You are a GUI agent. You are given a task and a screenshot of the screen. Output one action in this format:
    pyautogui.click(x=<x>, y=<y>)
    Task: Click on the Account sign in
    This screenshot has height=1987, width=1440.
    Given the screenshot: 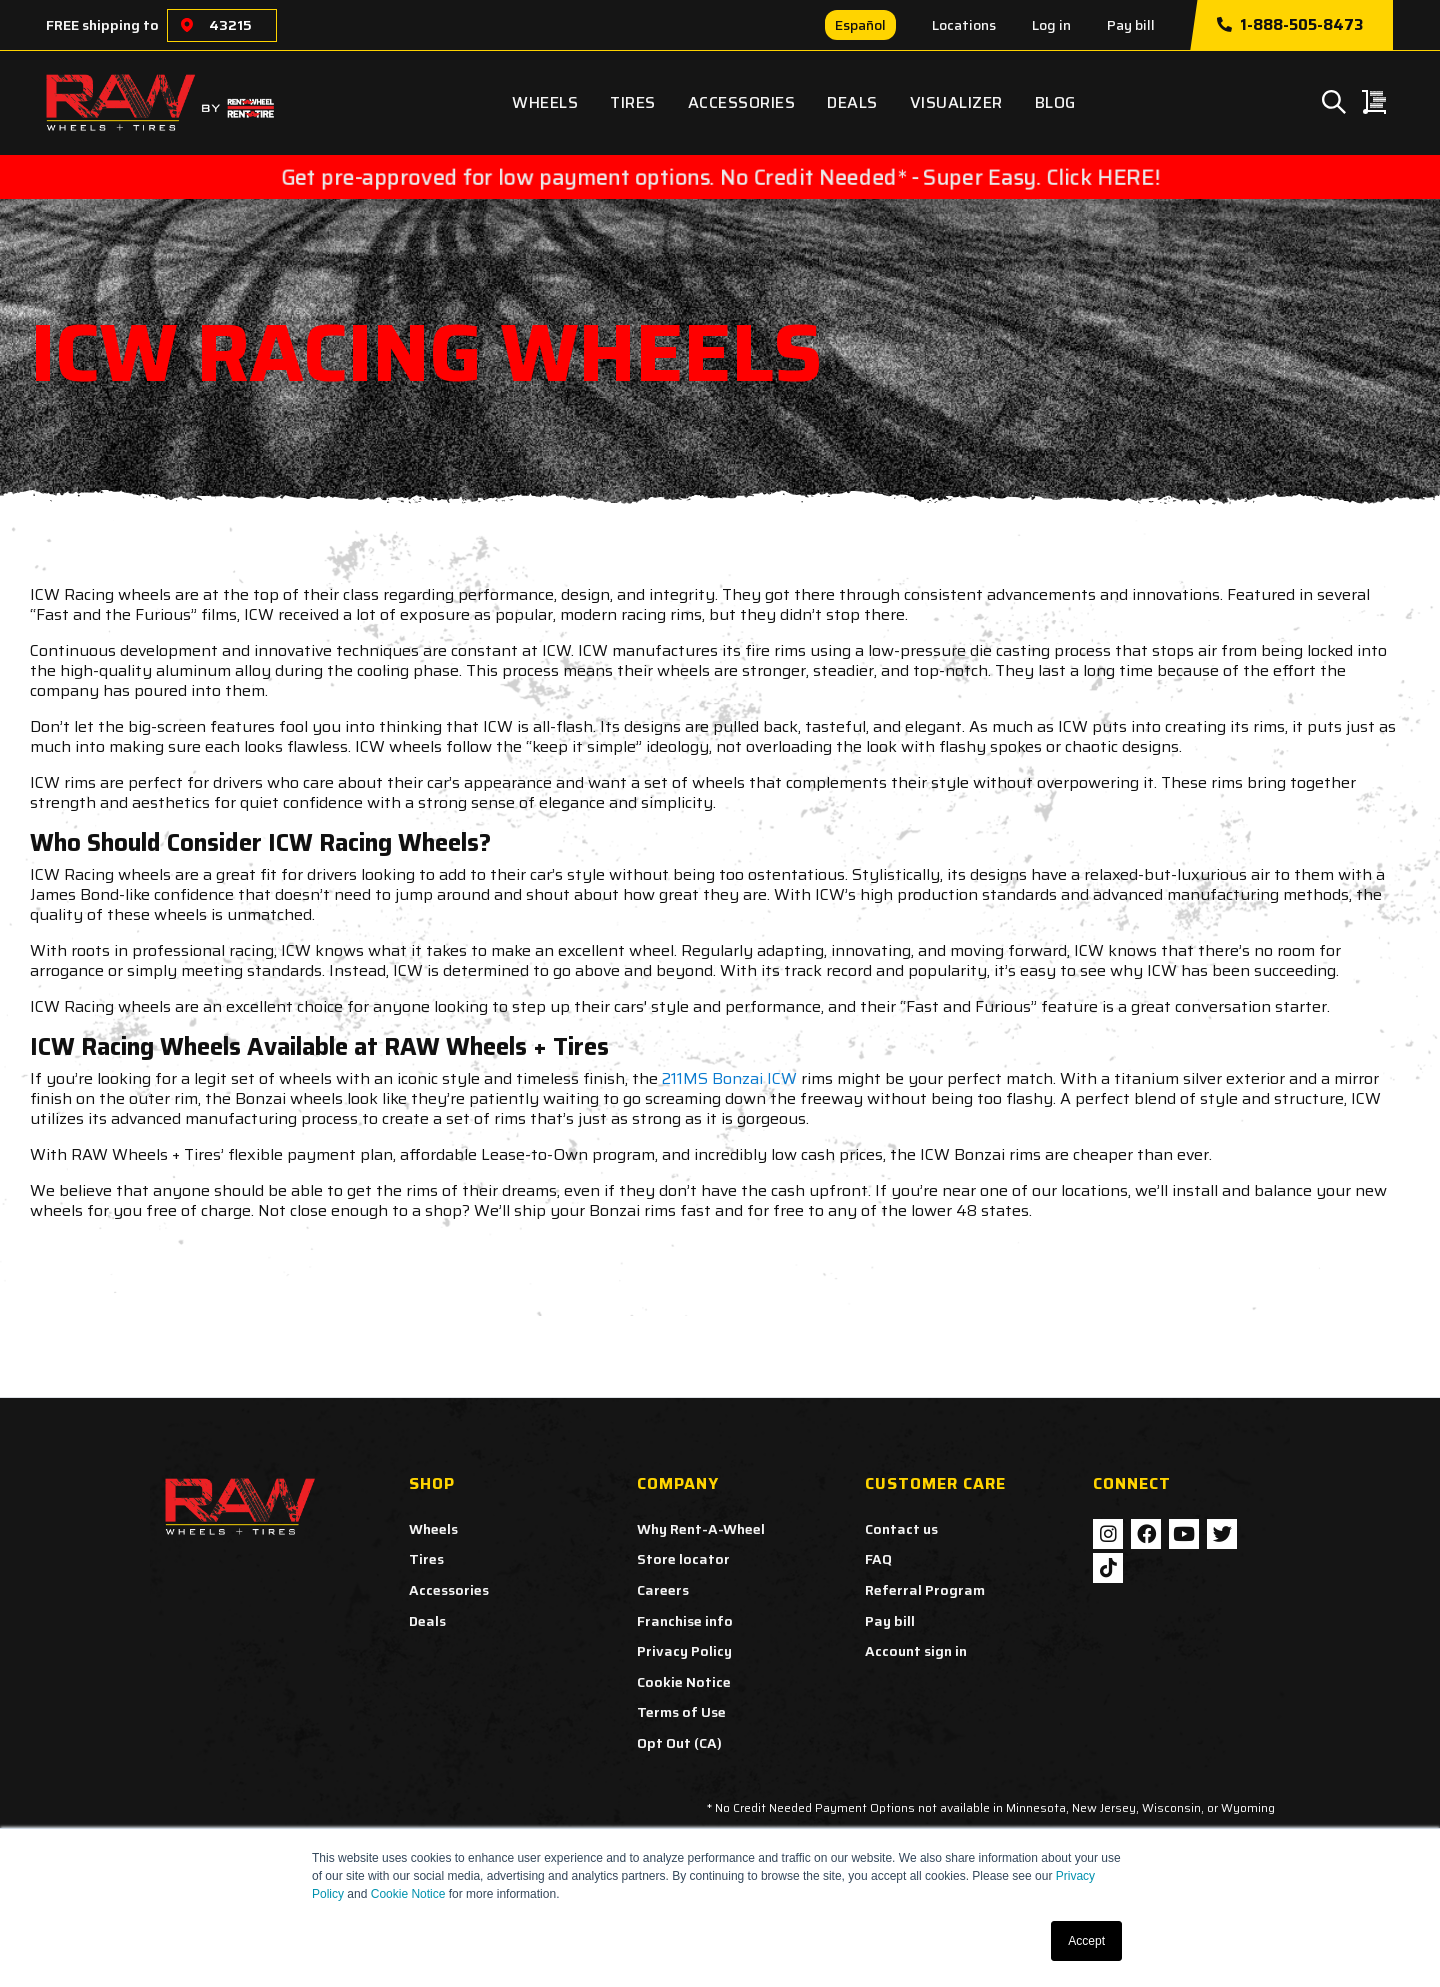 What is the action you would take?
    pyautogui.click(x=916, y=1651)
    